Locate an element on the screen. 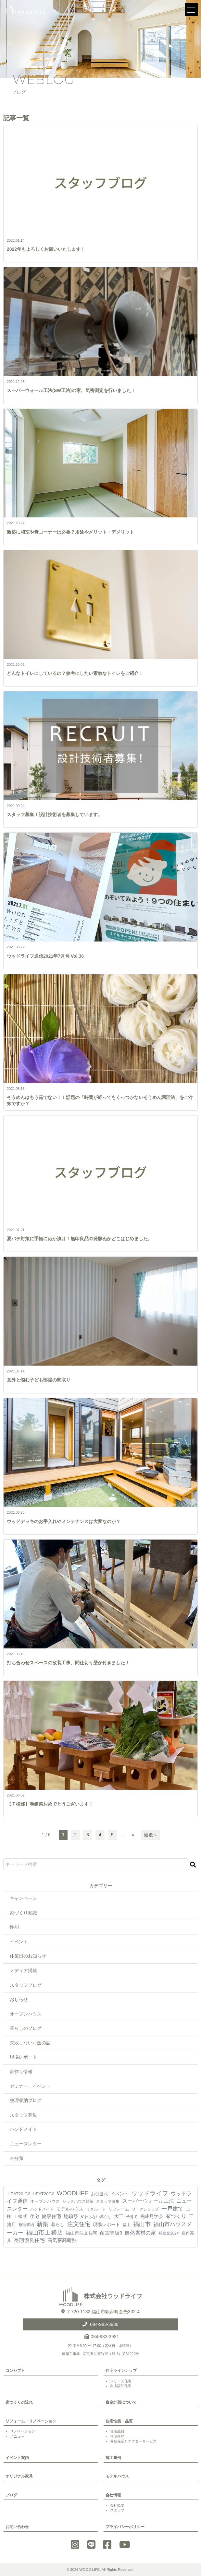 This screenshot has width=201, height=2576. 現場レポート [現場レポート (12個の項目)] is located at coordinates (106, 2224).